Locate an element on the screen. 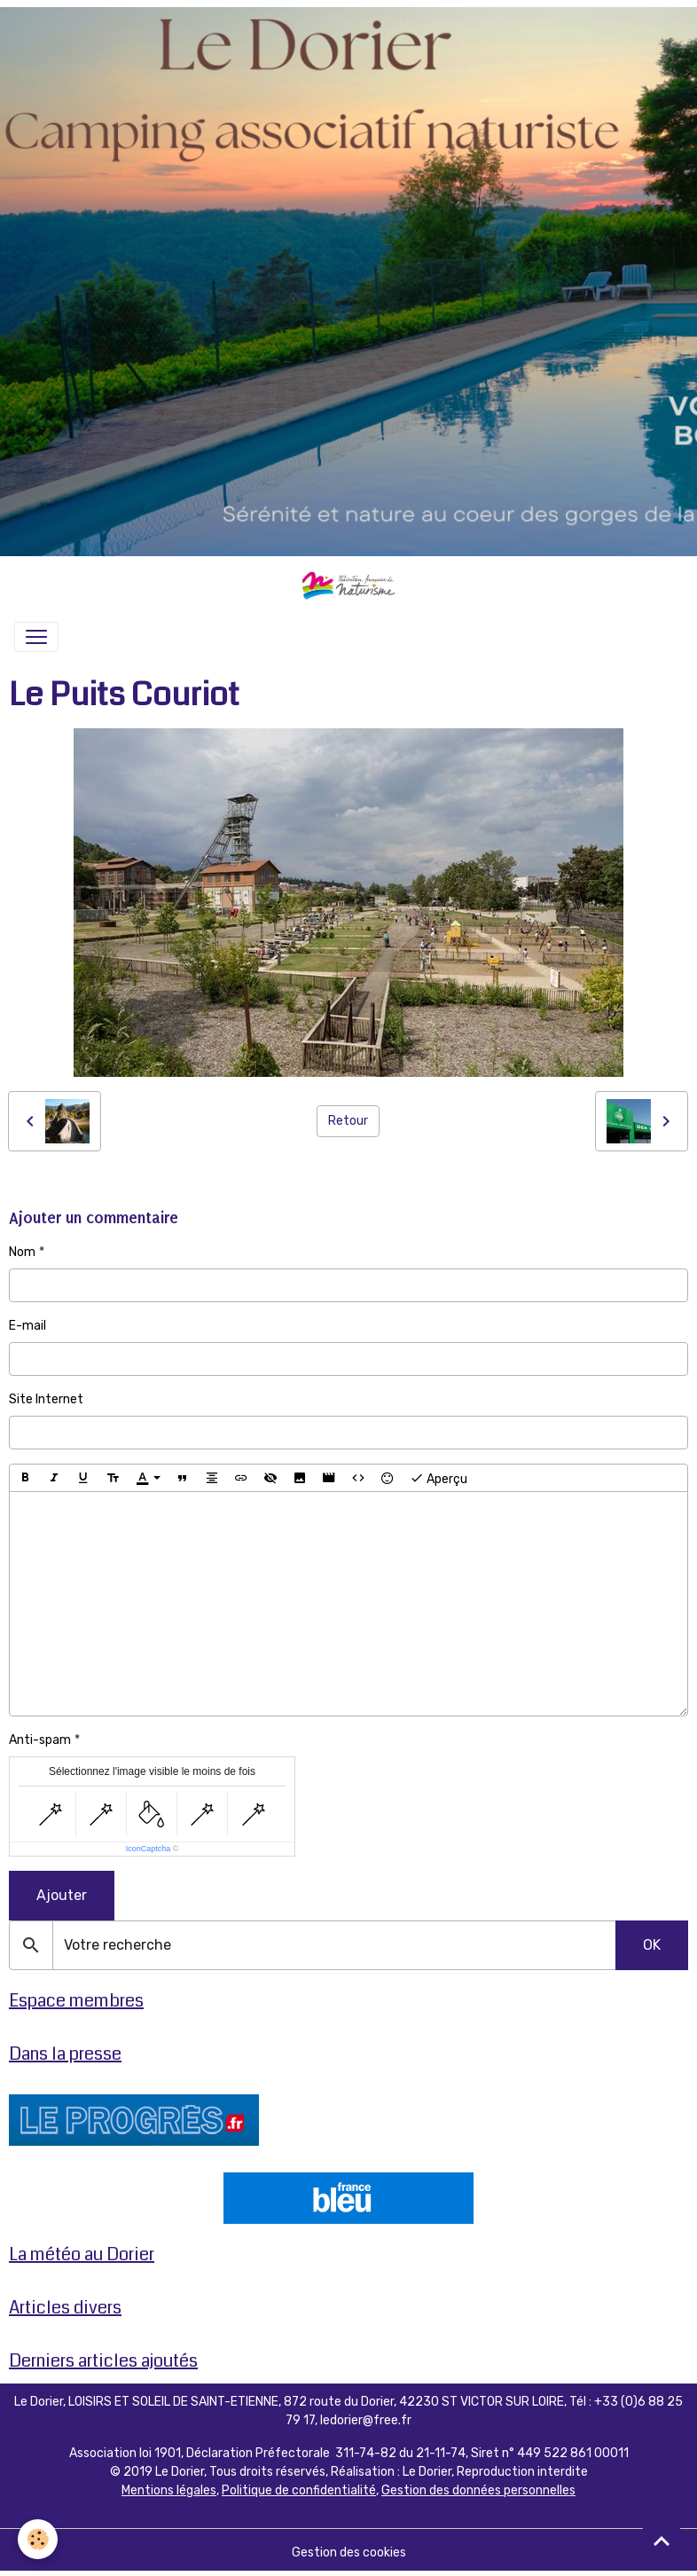  Gestion des cookies is located at coordinates (349, 2552).